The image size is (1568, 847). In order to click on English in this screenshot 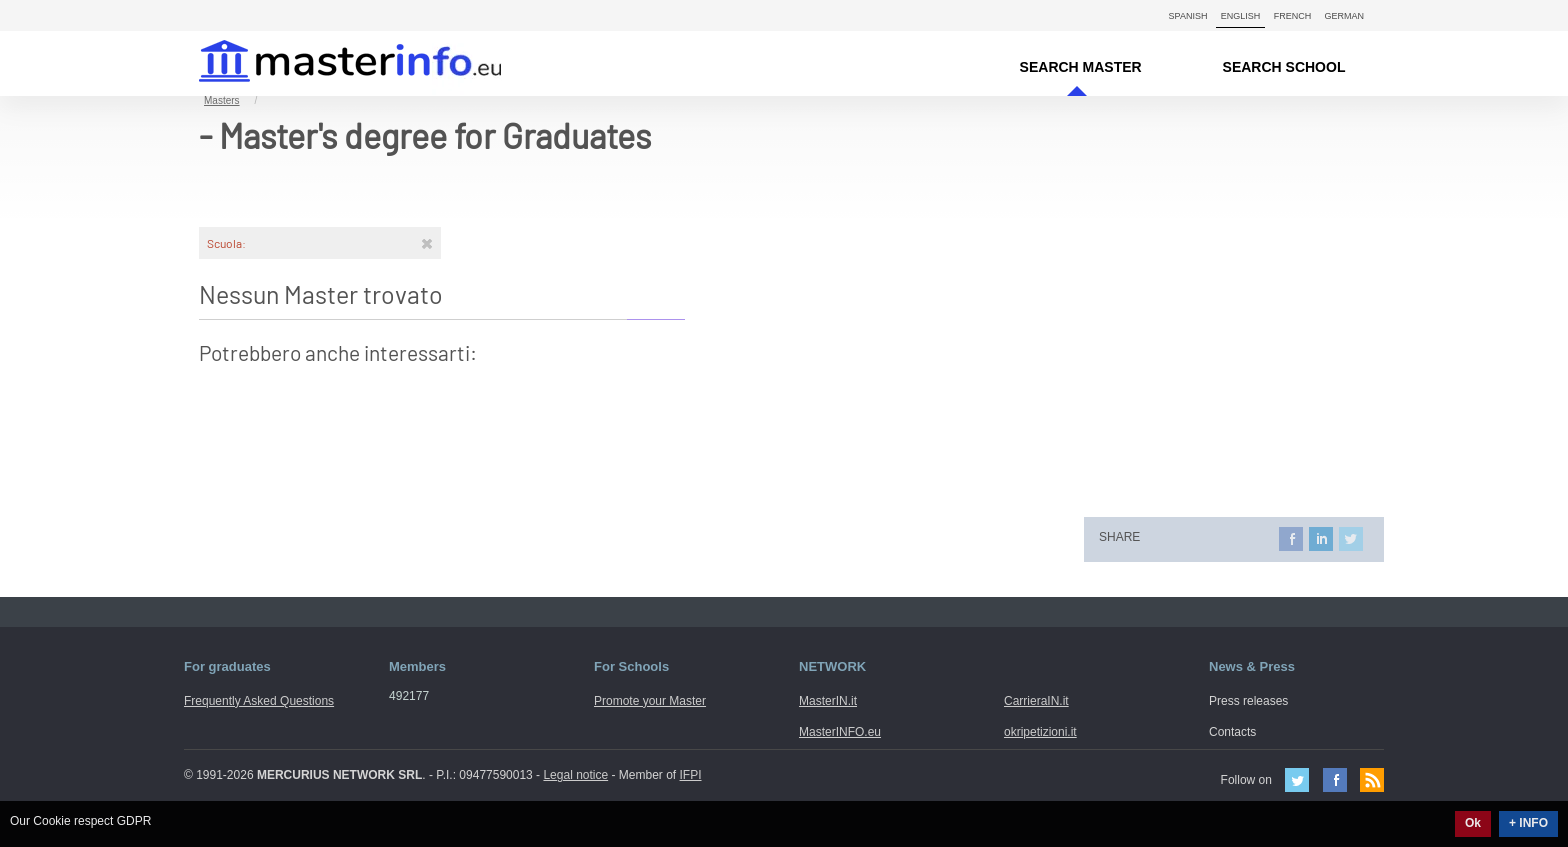, I will do `click(1241, 16)`.